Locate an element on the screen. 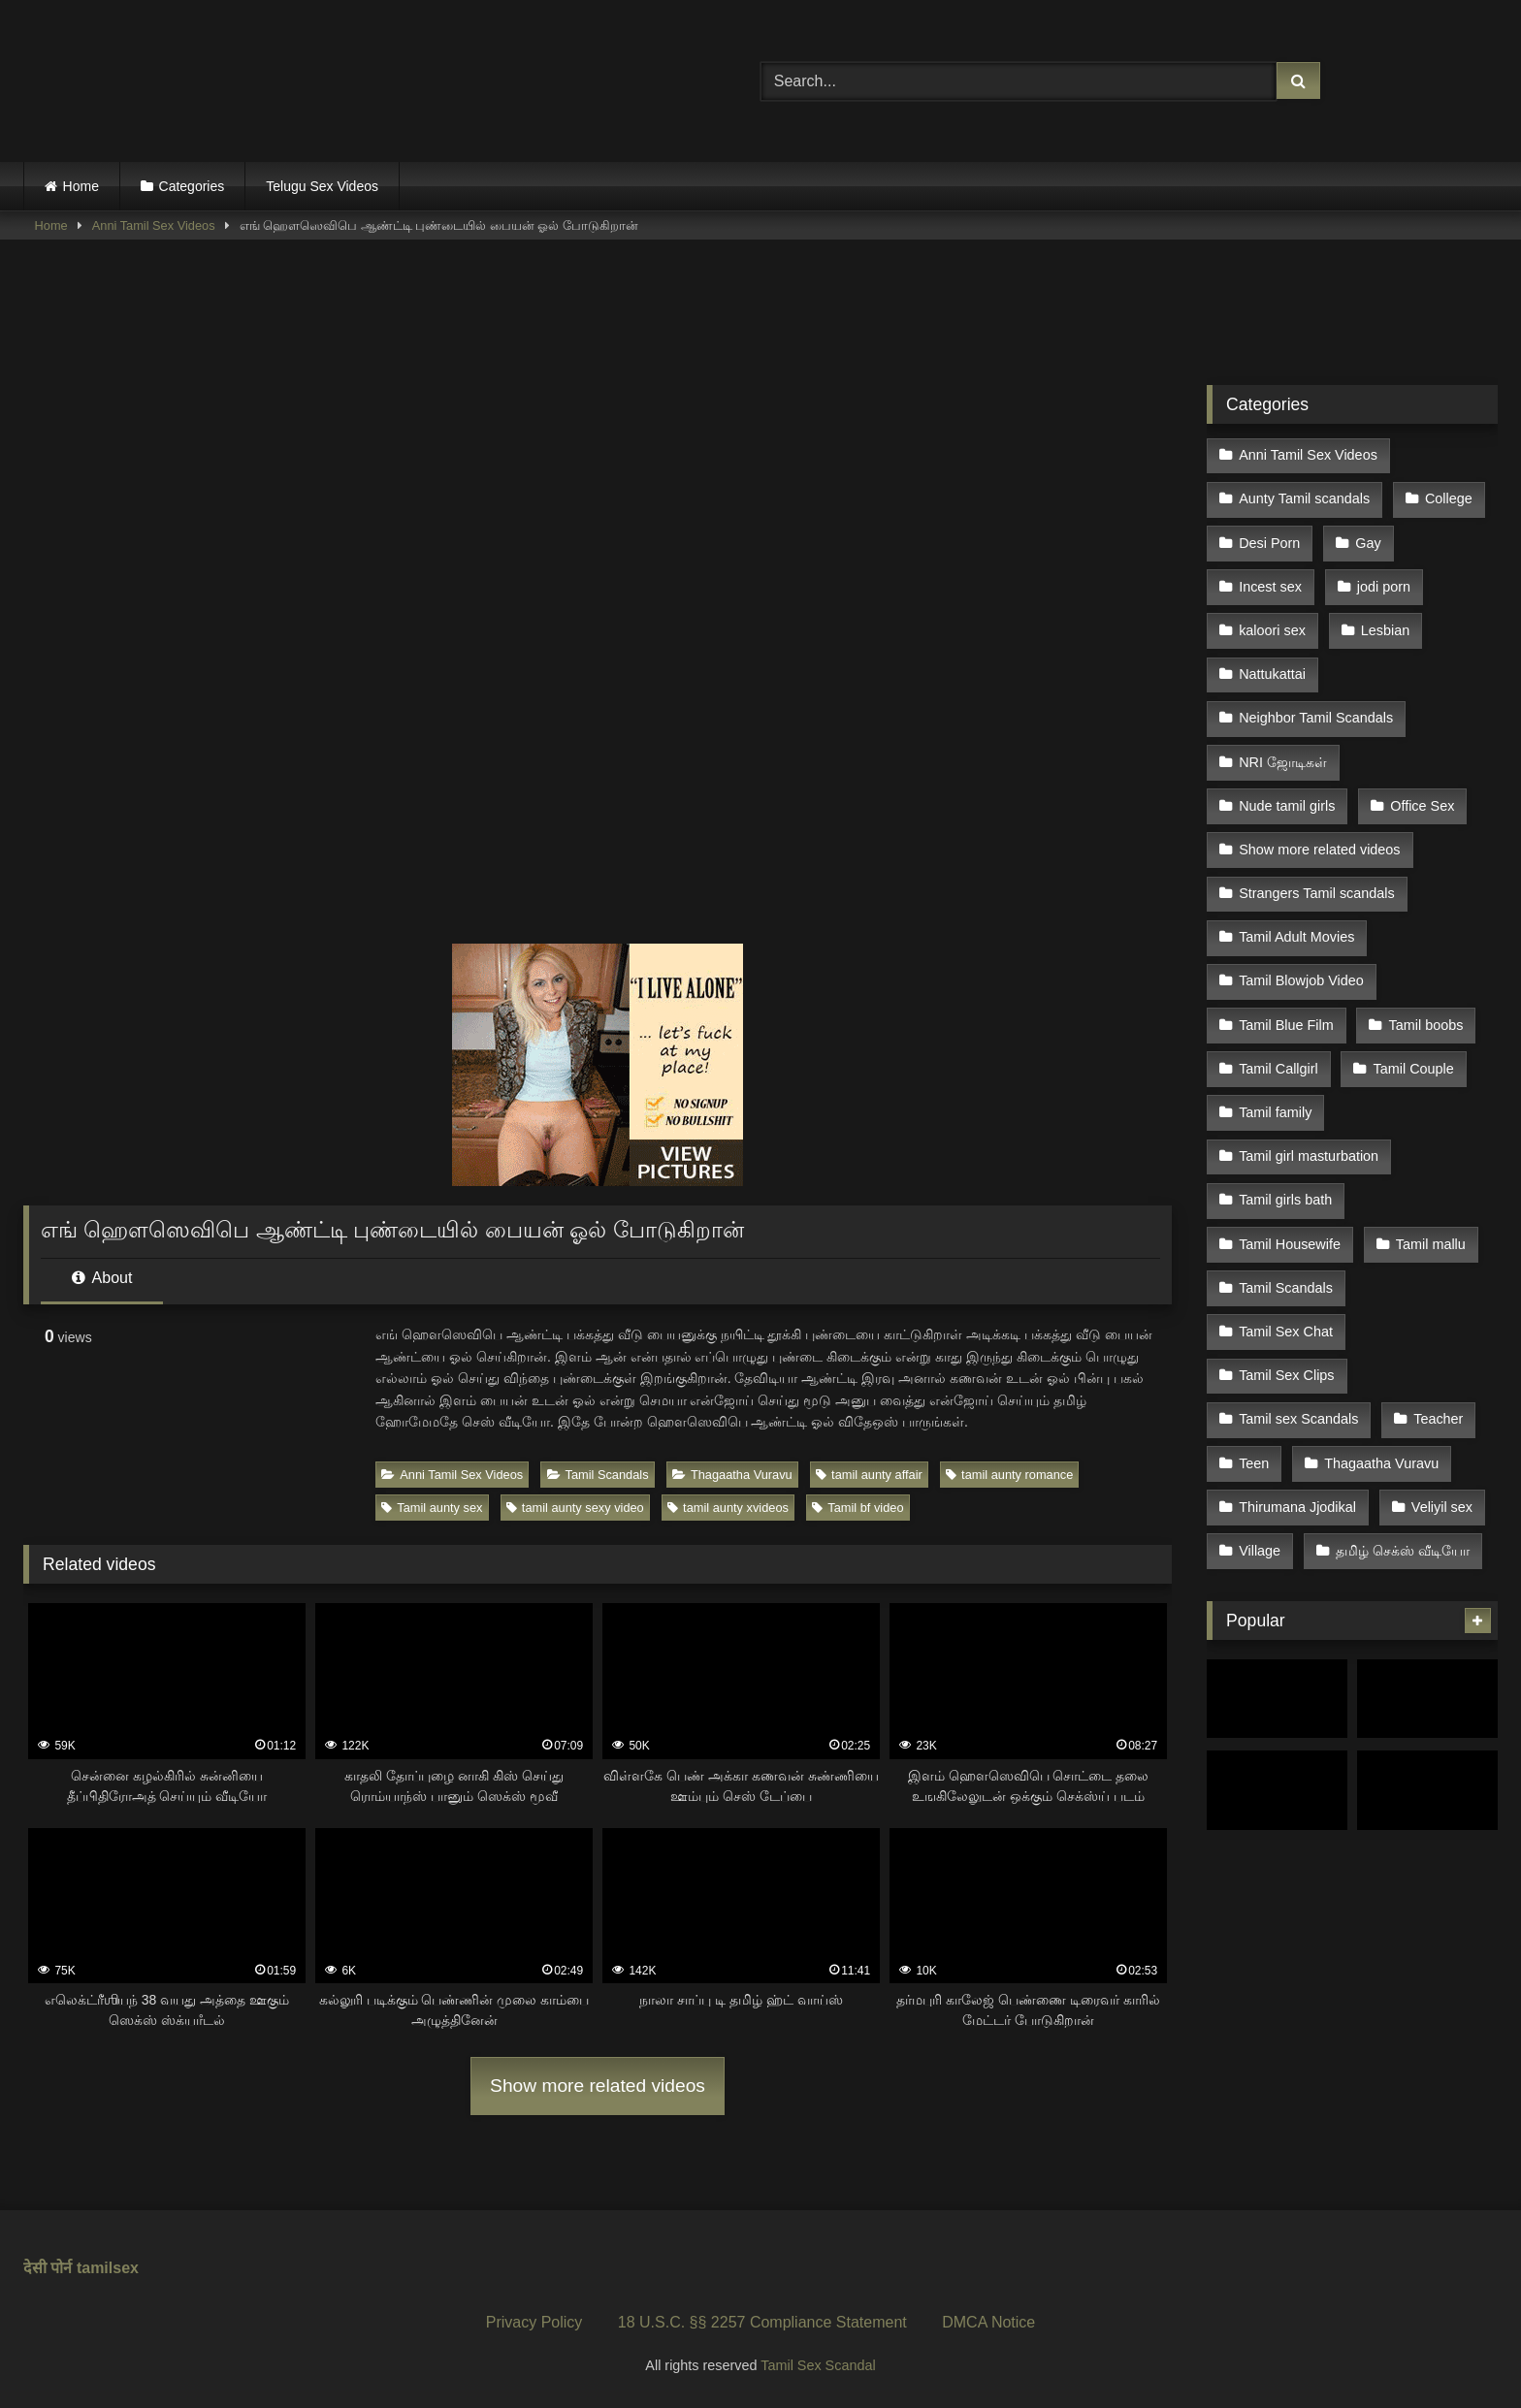  jodi porn is located at coordinates (1381, 577).